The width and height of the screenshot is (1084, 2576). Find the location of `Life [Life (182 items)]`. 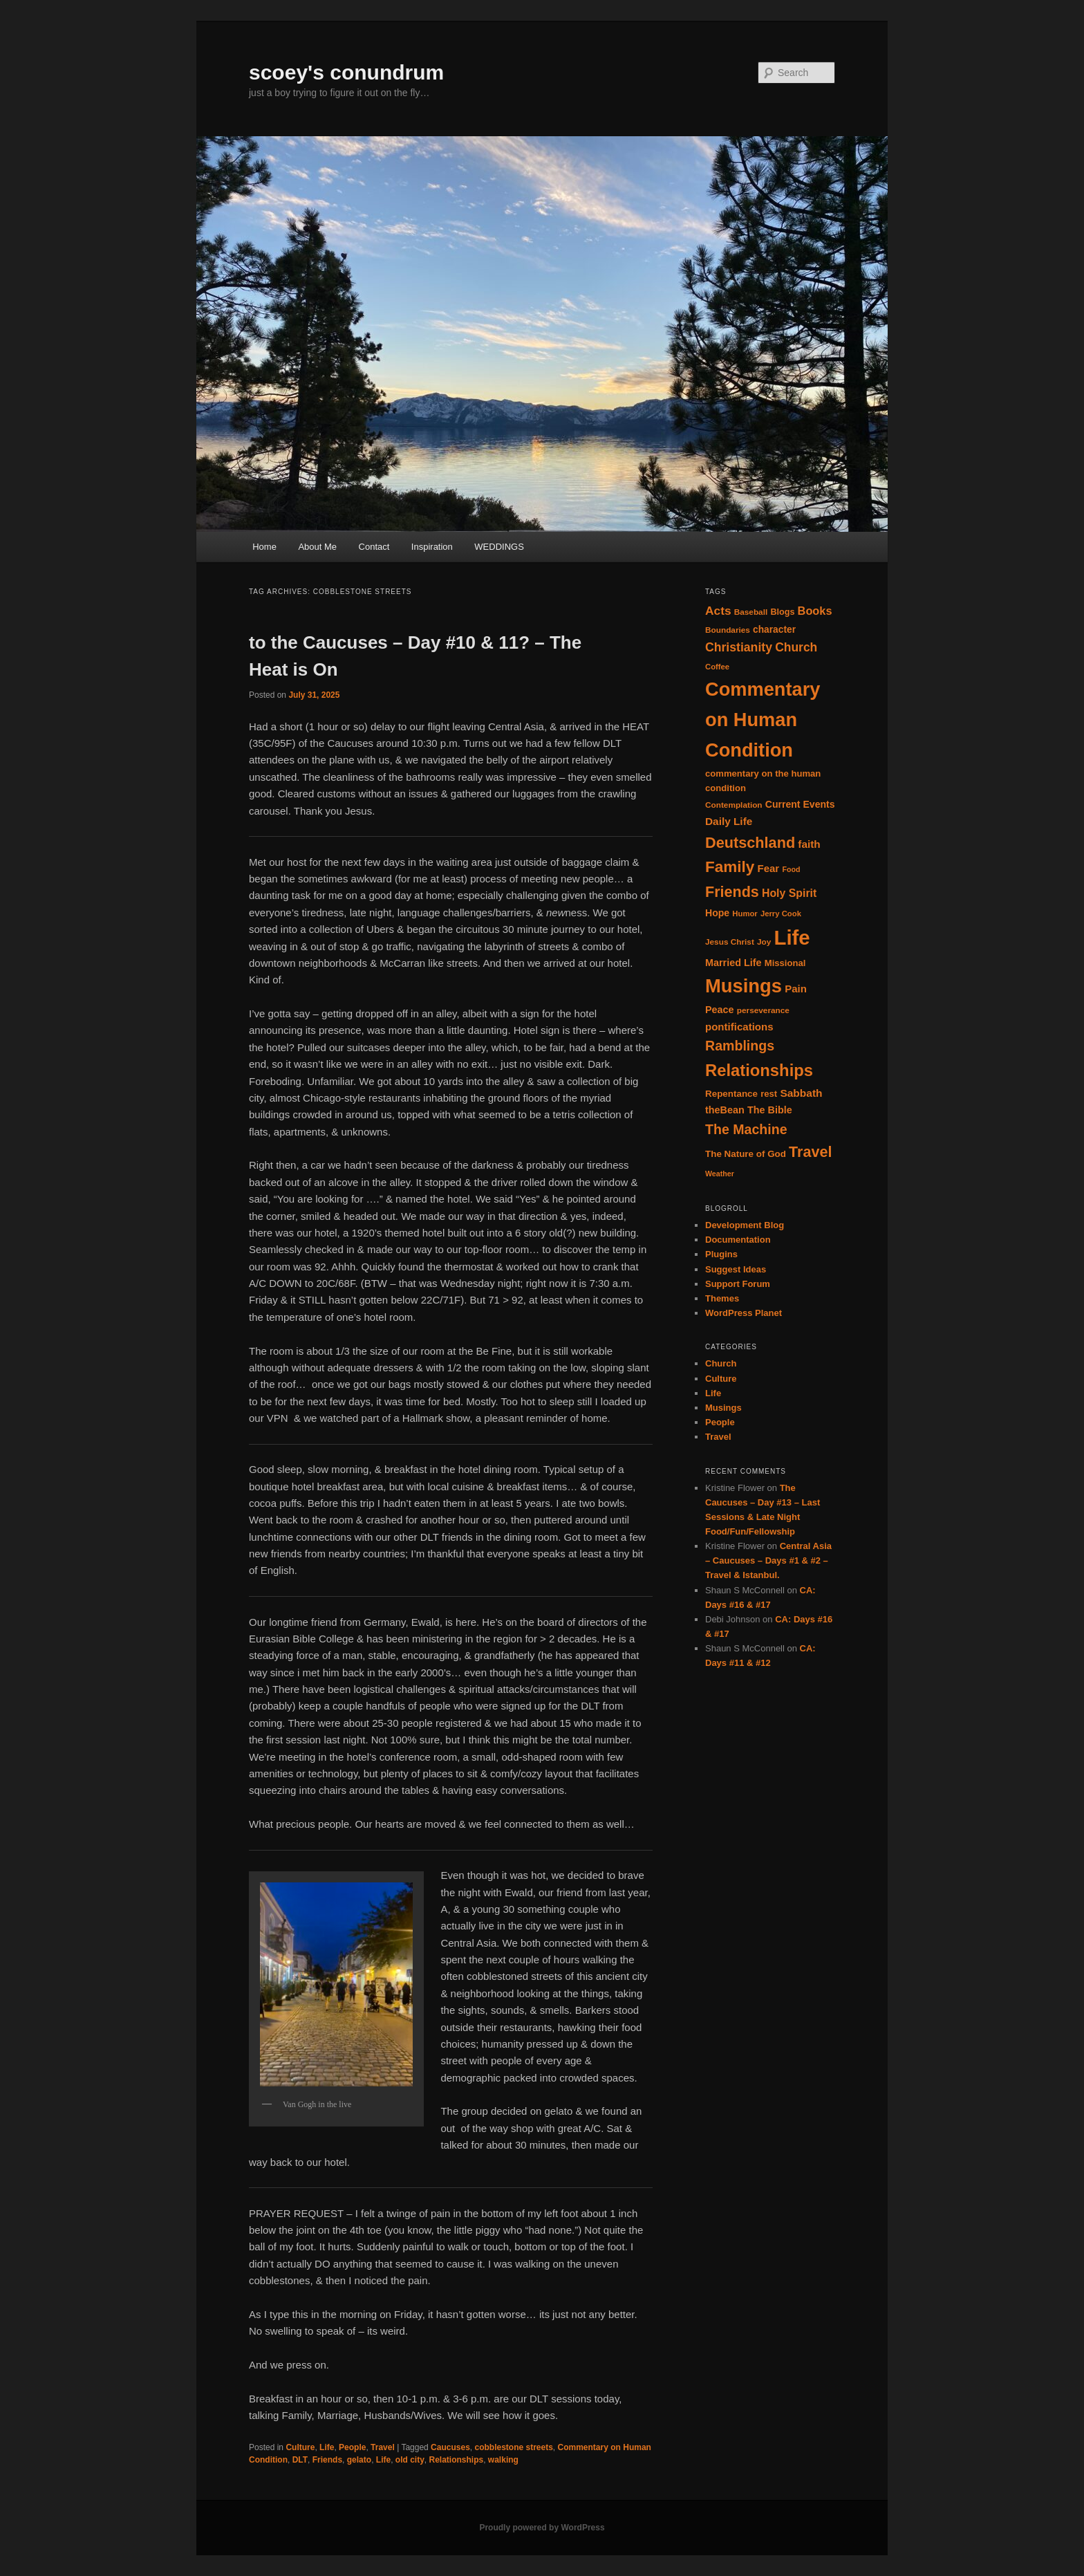

Life [Life (182 items)] is located at coordinates (792, 937).